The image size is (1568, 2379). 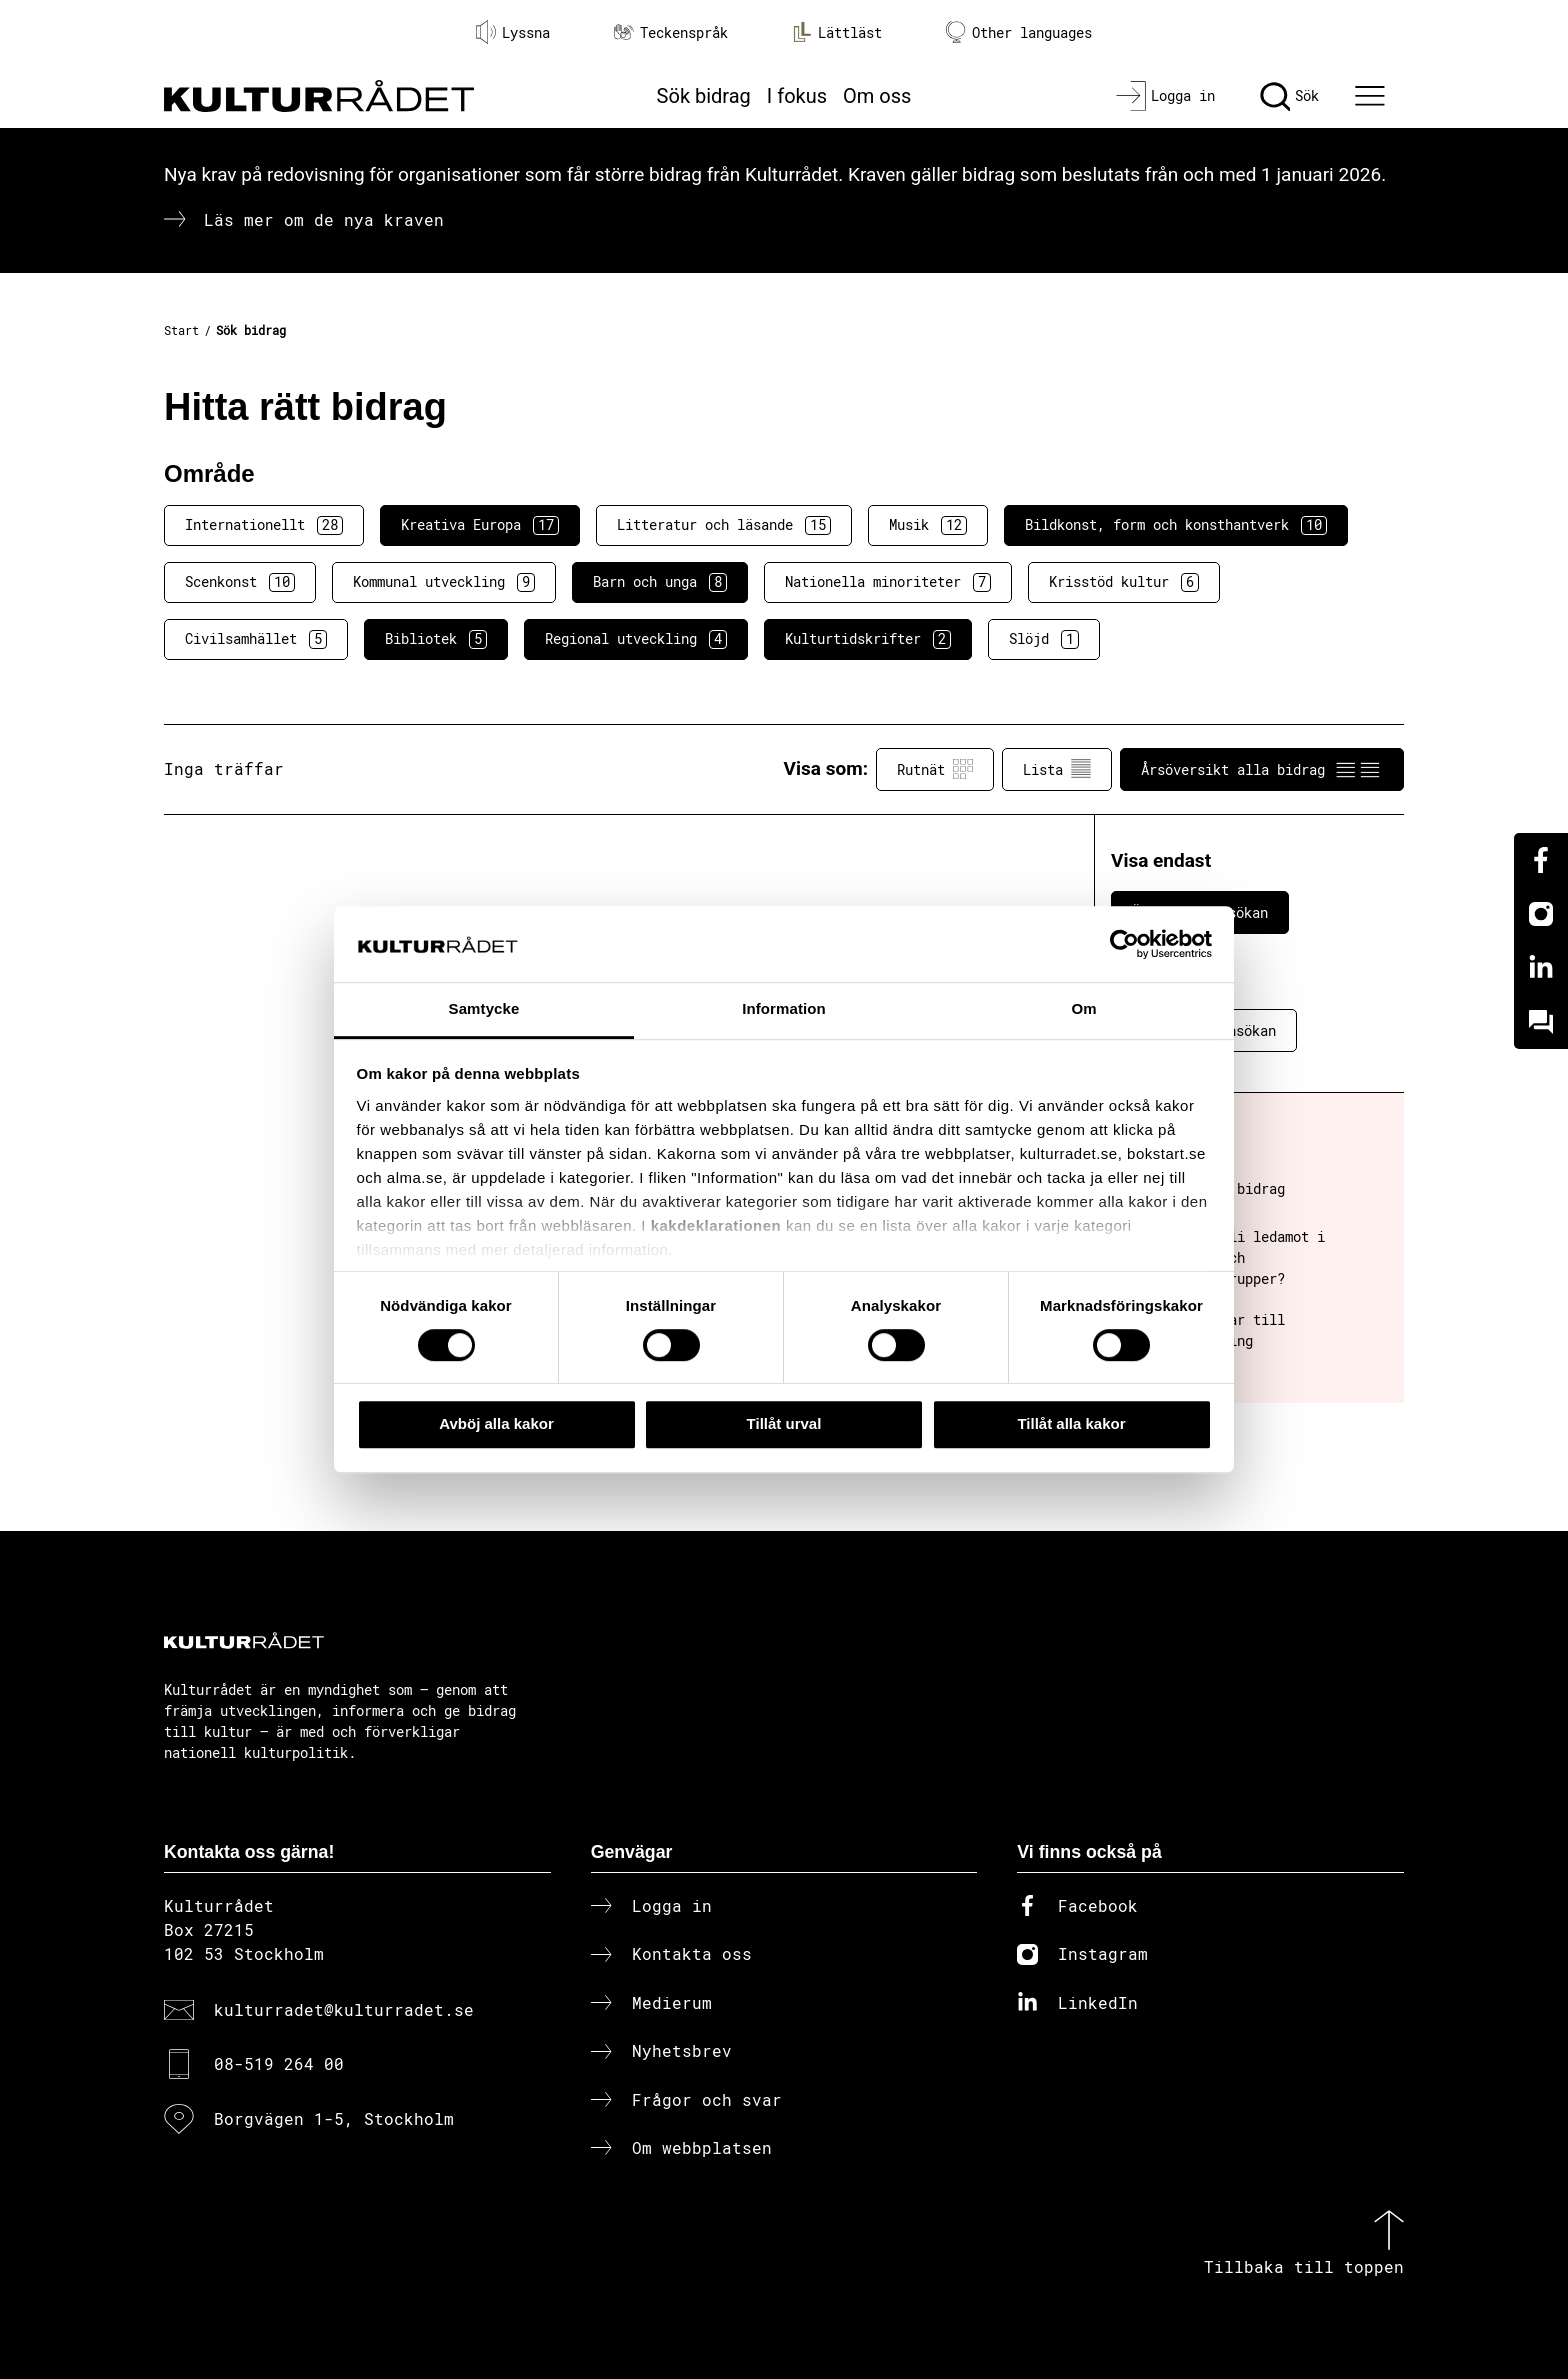 What do you see at coordinates (837, 32) in the screenshot?
I see `Lättläst` at bounding box center [837, 32].